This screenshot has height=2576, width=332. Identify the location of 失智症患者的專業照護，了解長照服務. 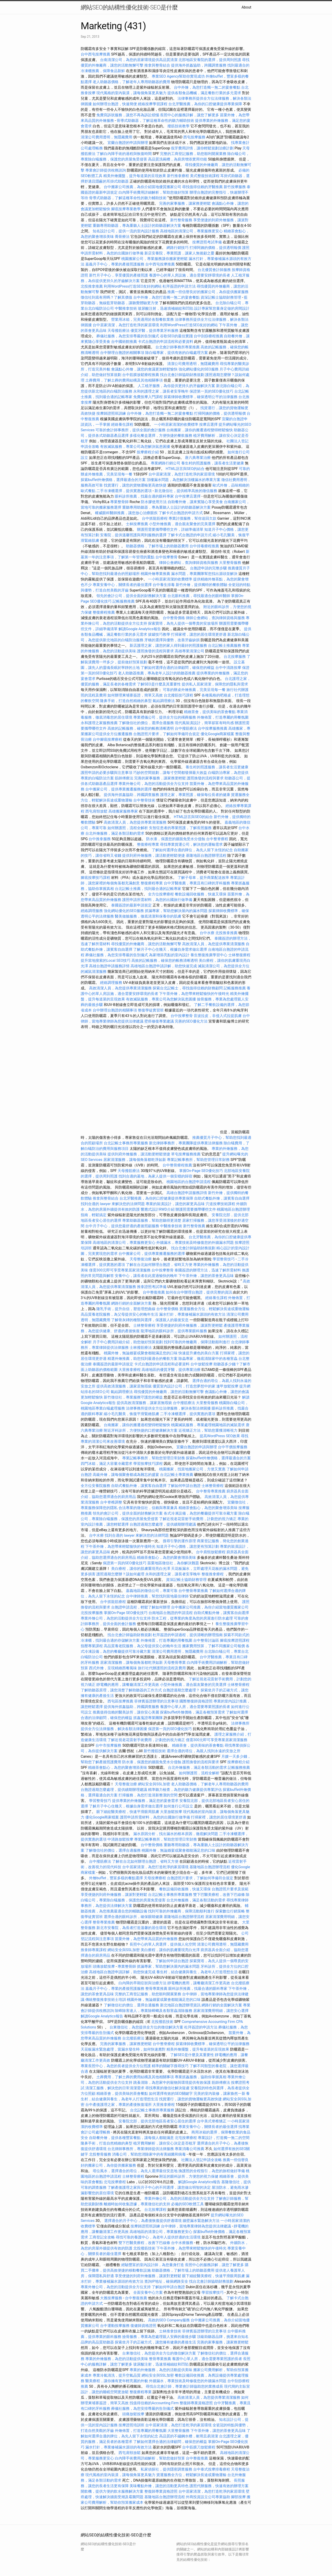
(180, 828).